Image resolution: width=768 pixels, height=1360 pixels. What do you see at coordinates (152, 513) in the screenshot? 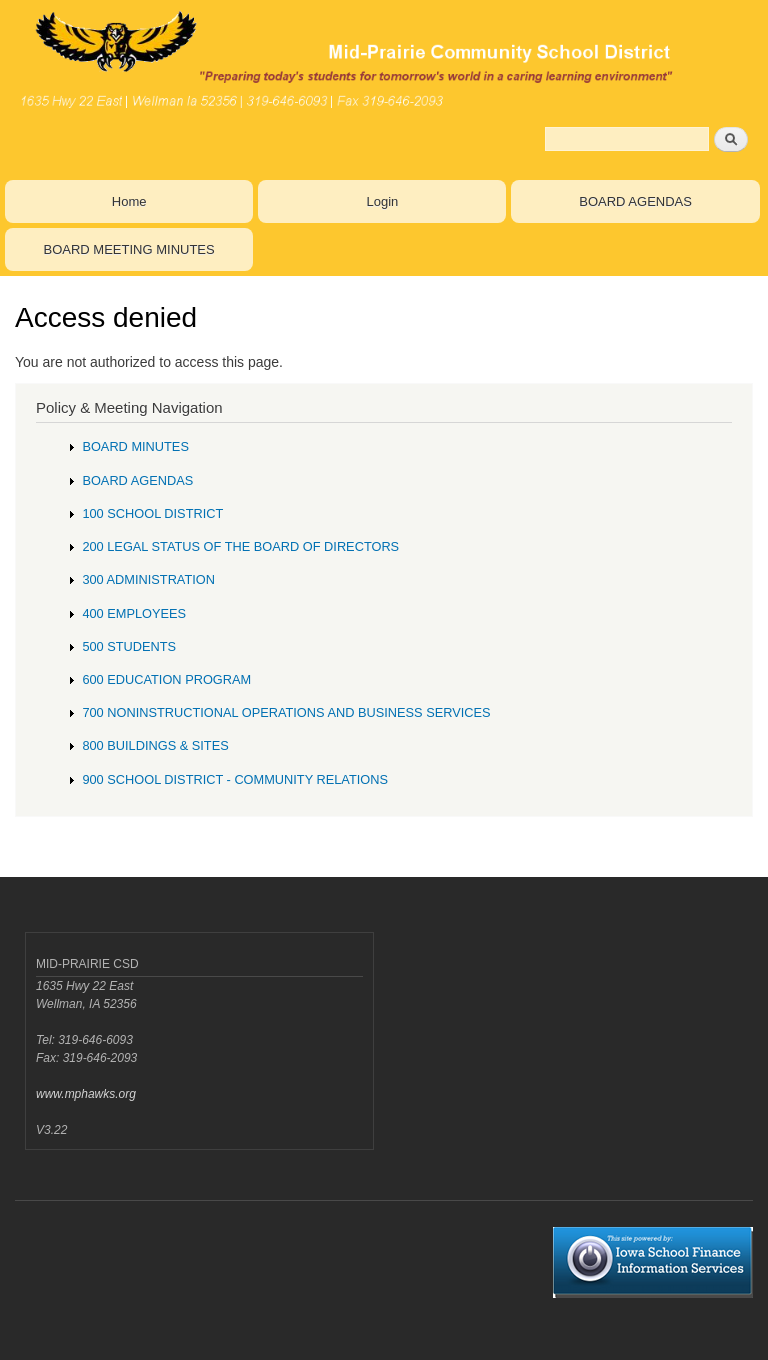
I see `100 SCHOOL DISTRICT` at bounding box center [152, 513].